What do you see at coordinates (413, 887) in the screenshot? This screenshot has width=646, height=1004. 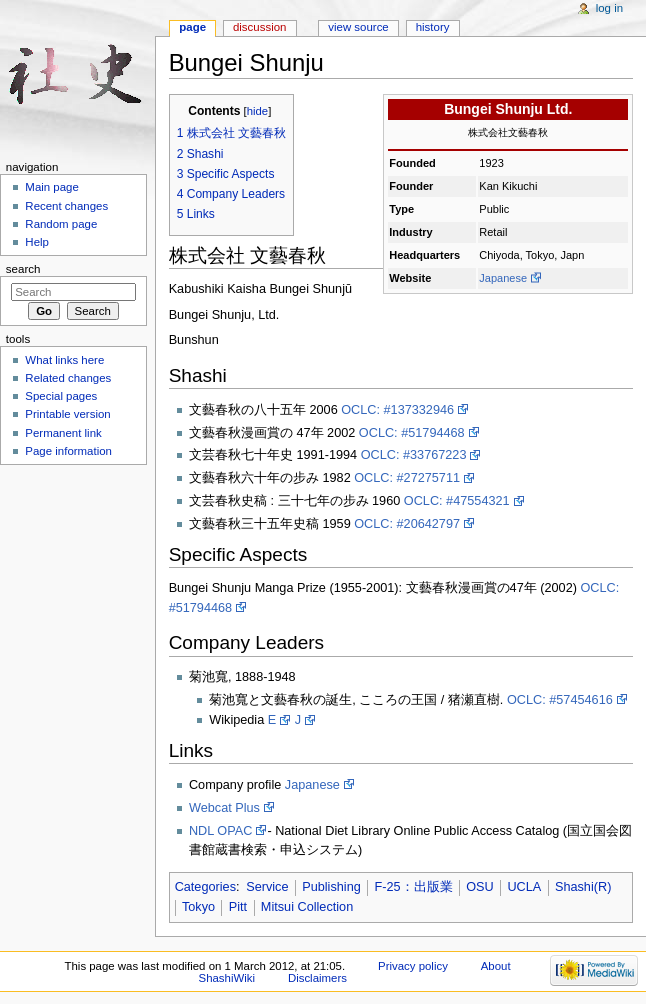 I see `F-25：出版業` at bounding box center [413, 887].